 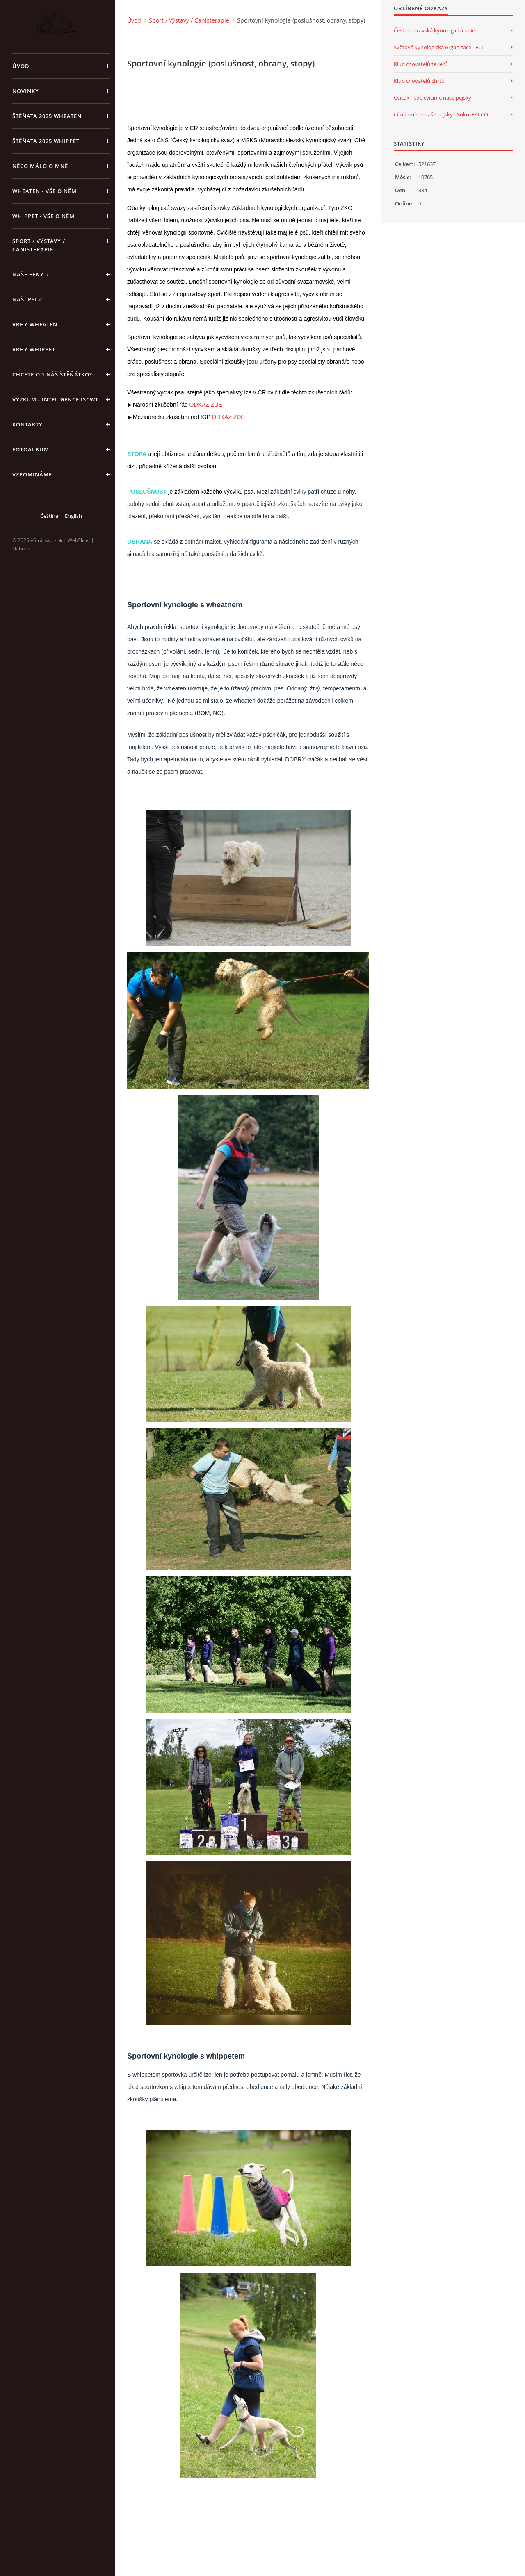 What do you see at coordinates (205, 404) in the screenshot?
I see `ODKAZ ZDE` at bounding box center [205, 404].